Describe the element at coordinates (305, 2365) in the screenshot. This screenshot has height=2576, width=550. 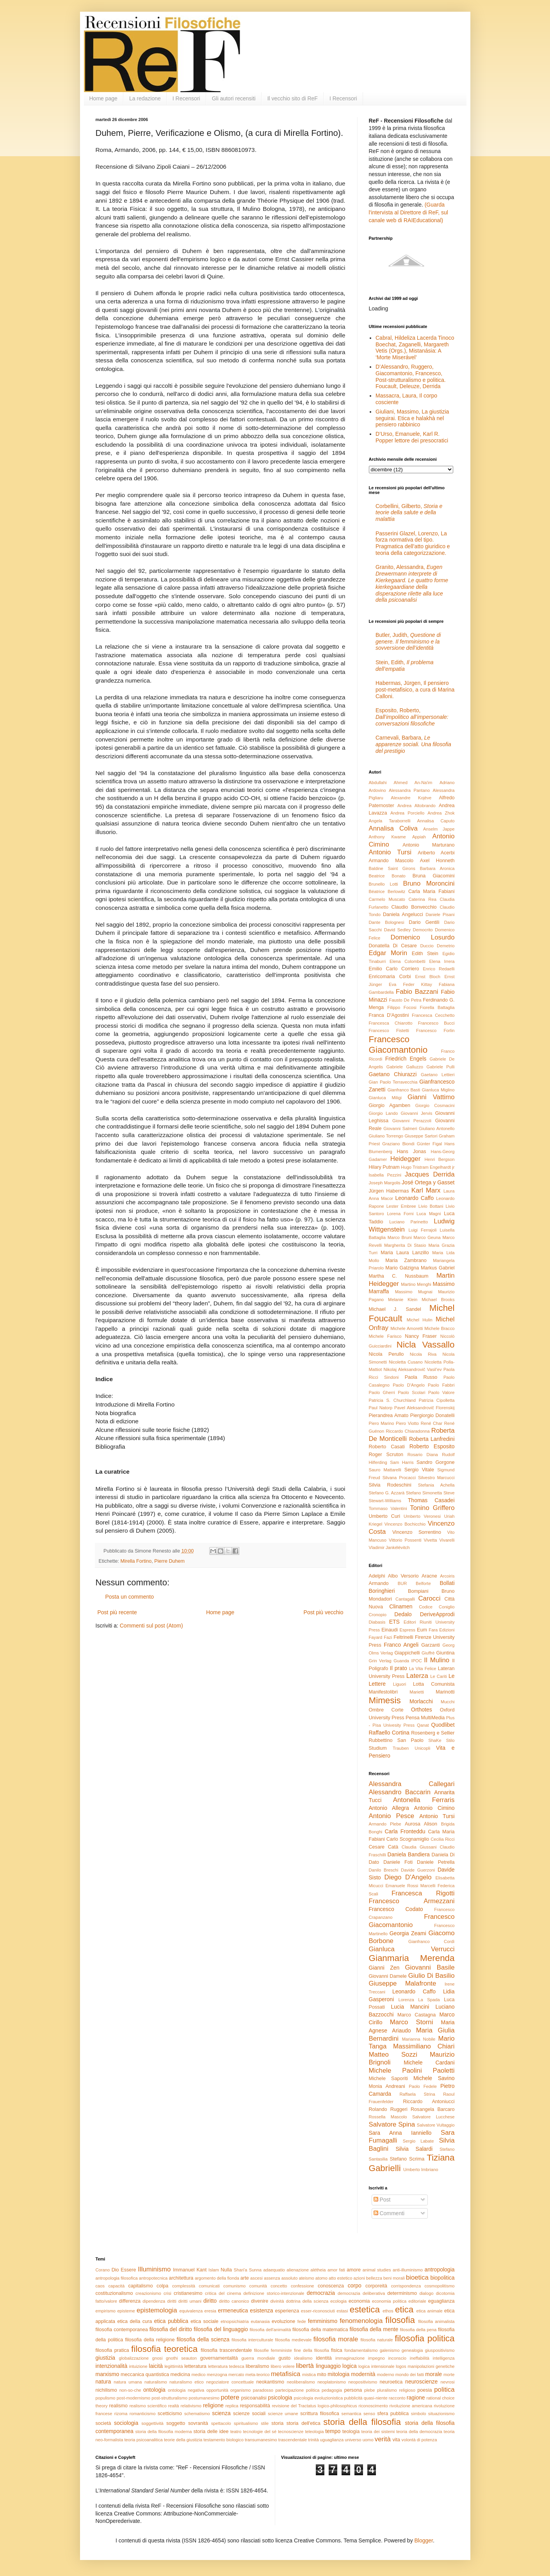
I see `libertà` at that location.